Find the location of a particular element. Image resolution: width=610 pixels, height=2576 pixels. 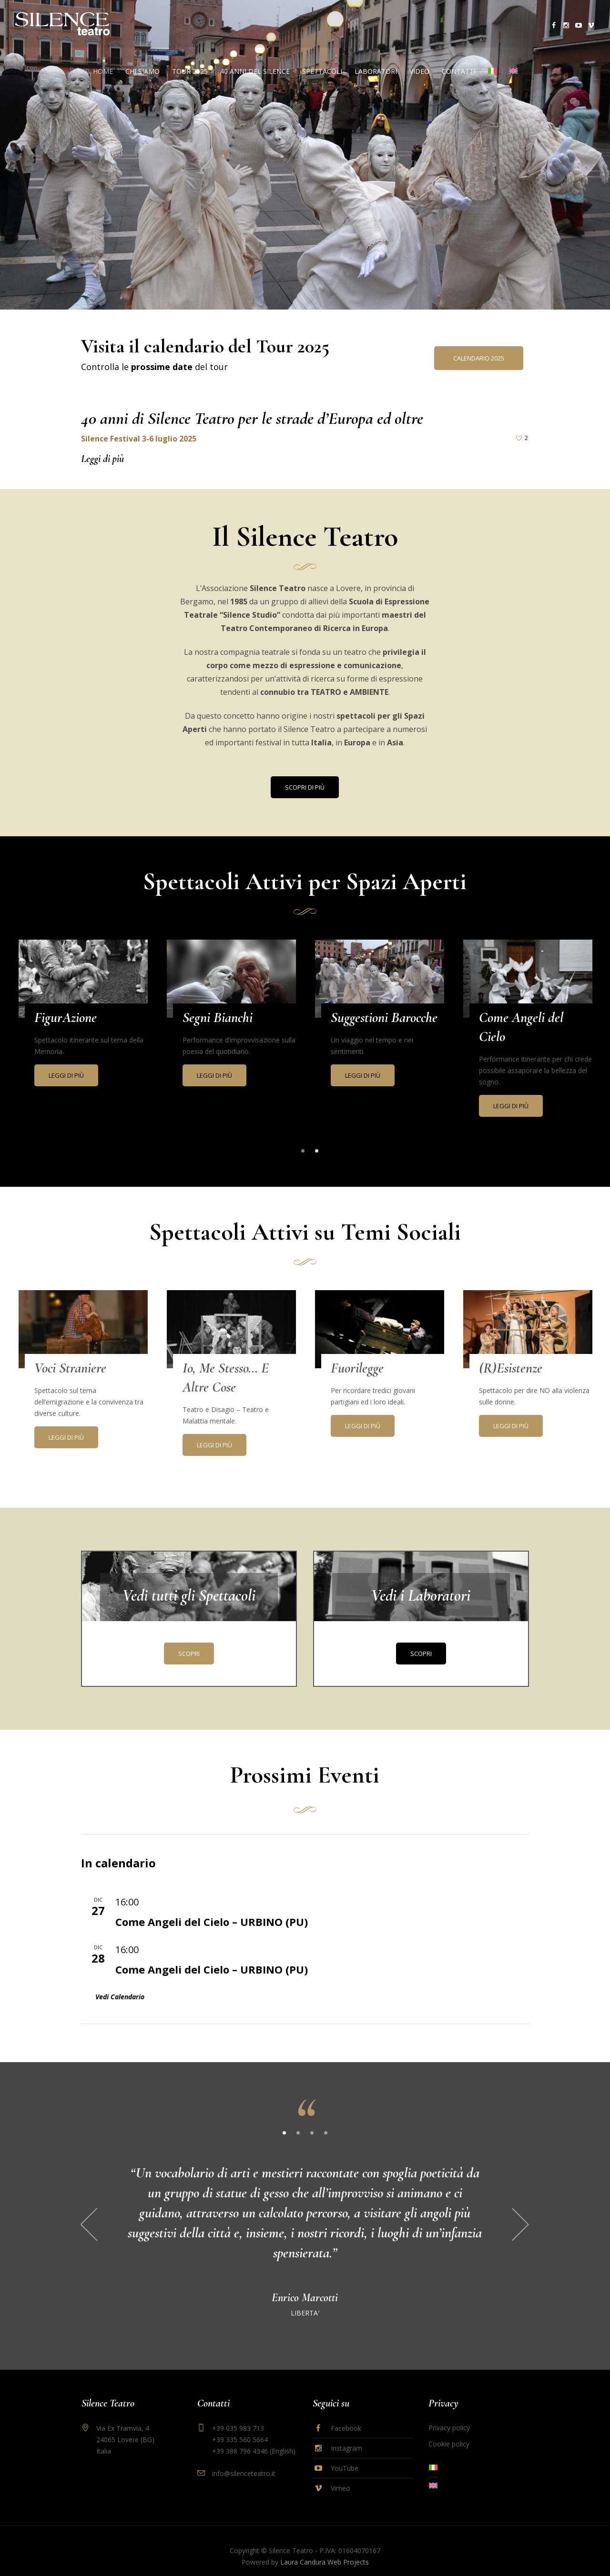

Vedi Calendario is located at coordinates (119, 1999).